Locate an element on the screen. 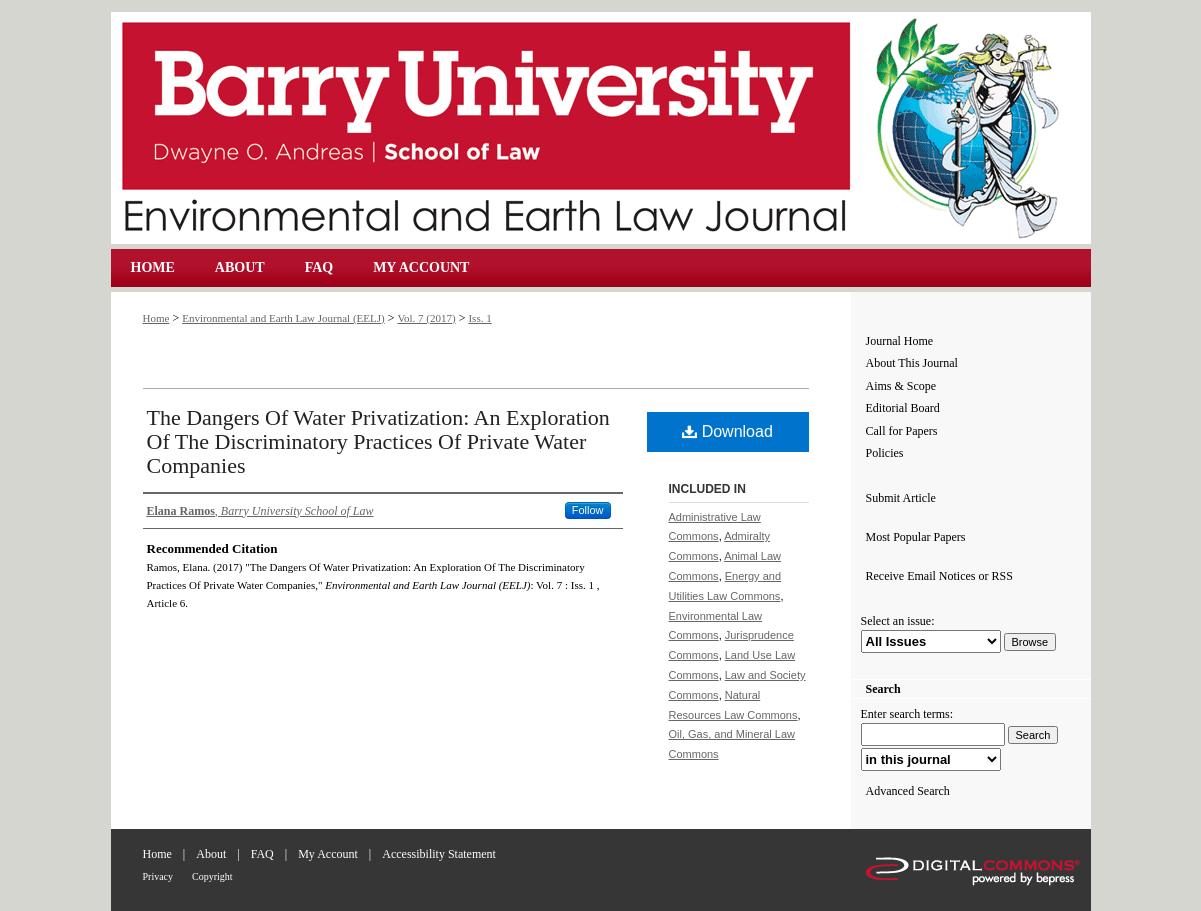 This screenshot has height=911, width=1201. Follow is located at coordinates (588, 510).